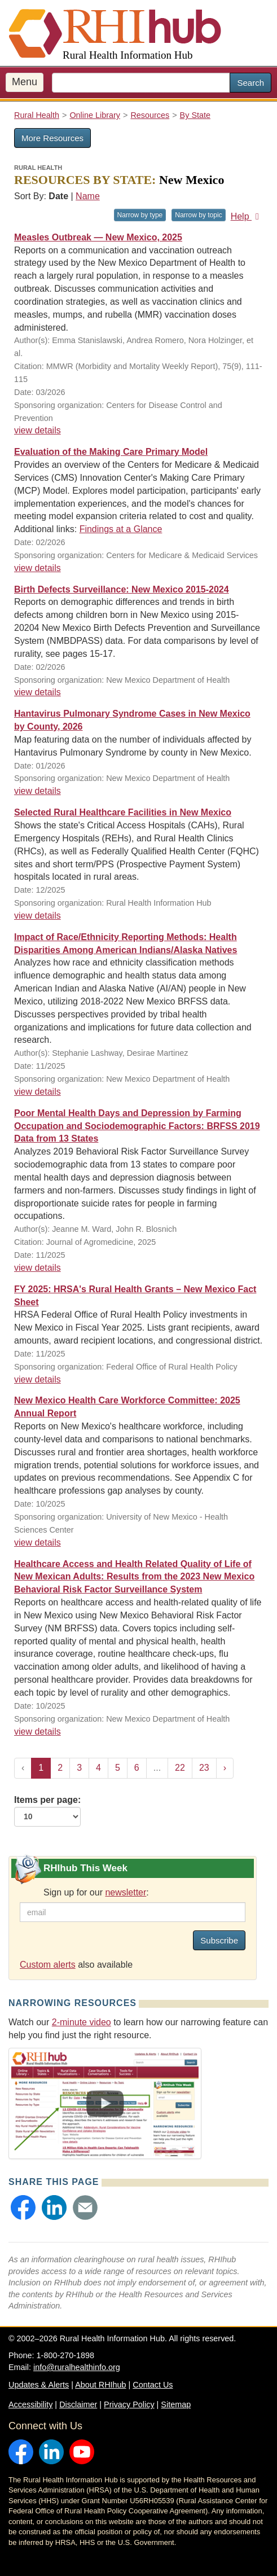 The height and width of the screenshot is (2576, 277). I want to click on view details [view details for resource #27404], so click(37, 568).